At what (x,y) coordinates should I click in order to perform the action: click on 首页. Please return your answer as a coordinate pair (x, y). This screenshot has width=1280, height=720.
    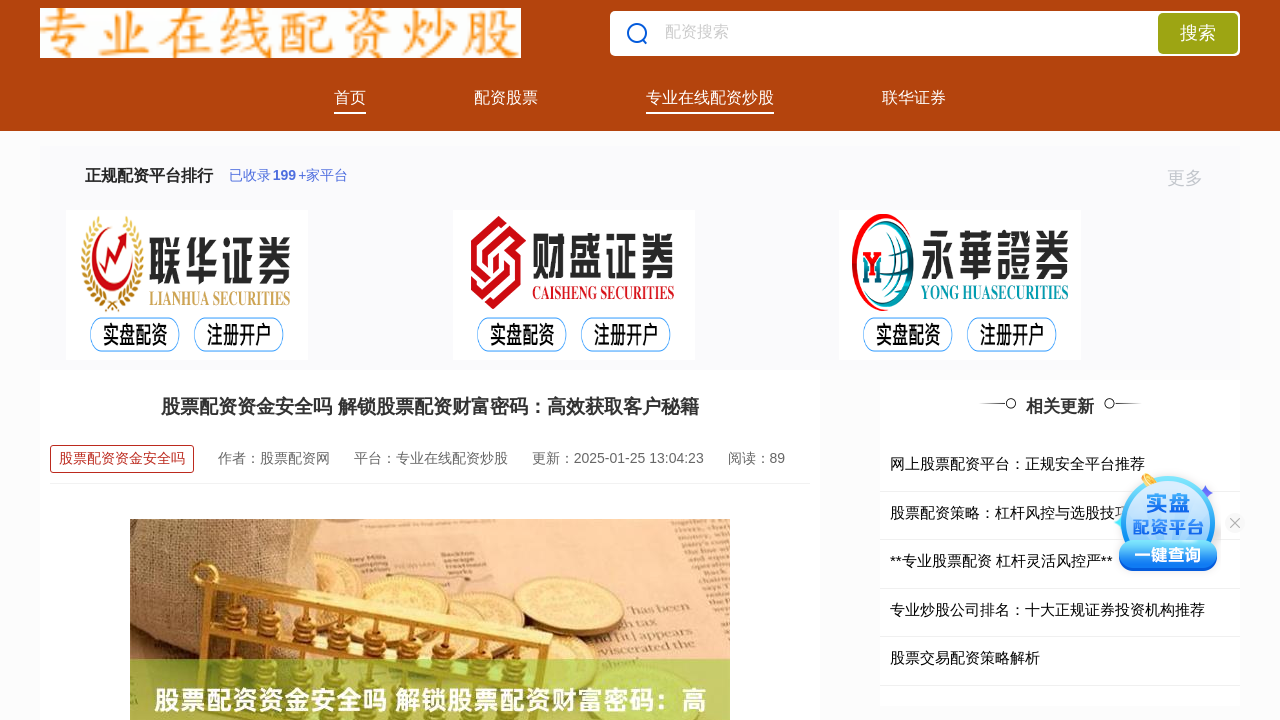
    Looking at the image, I should click on (350, 97).